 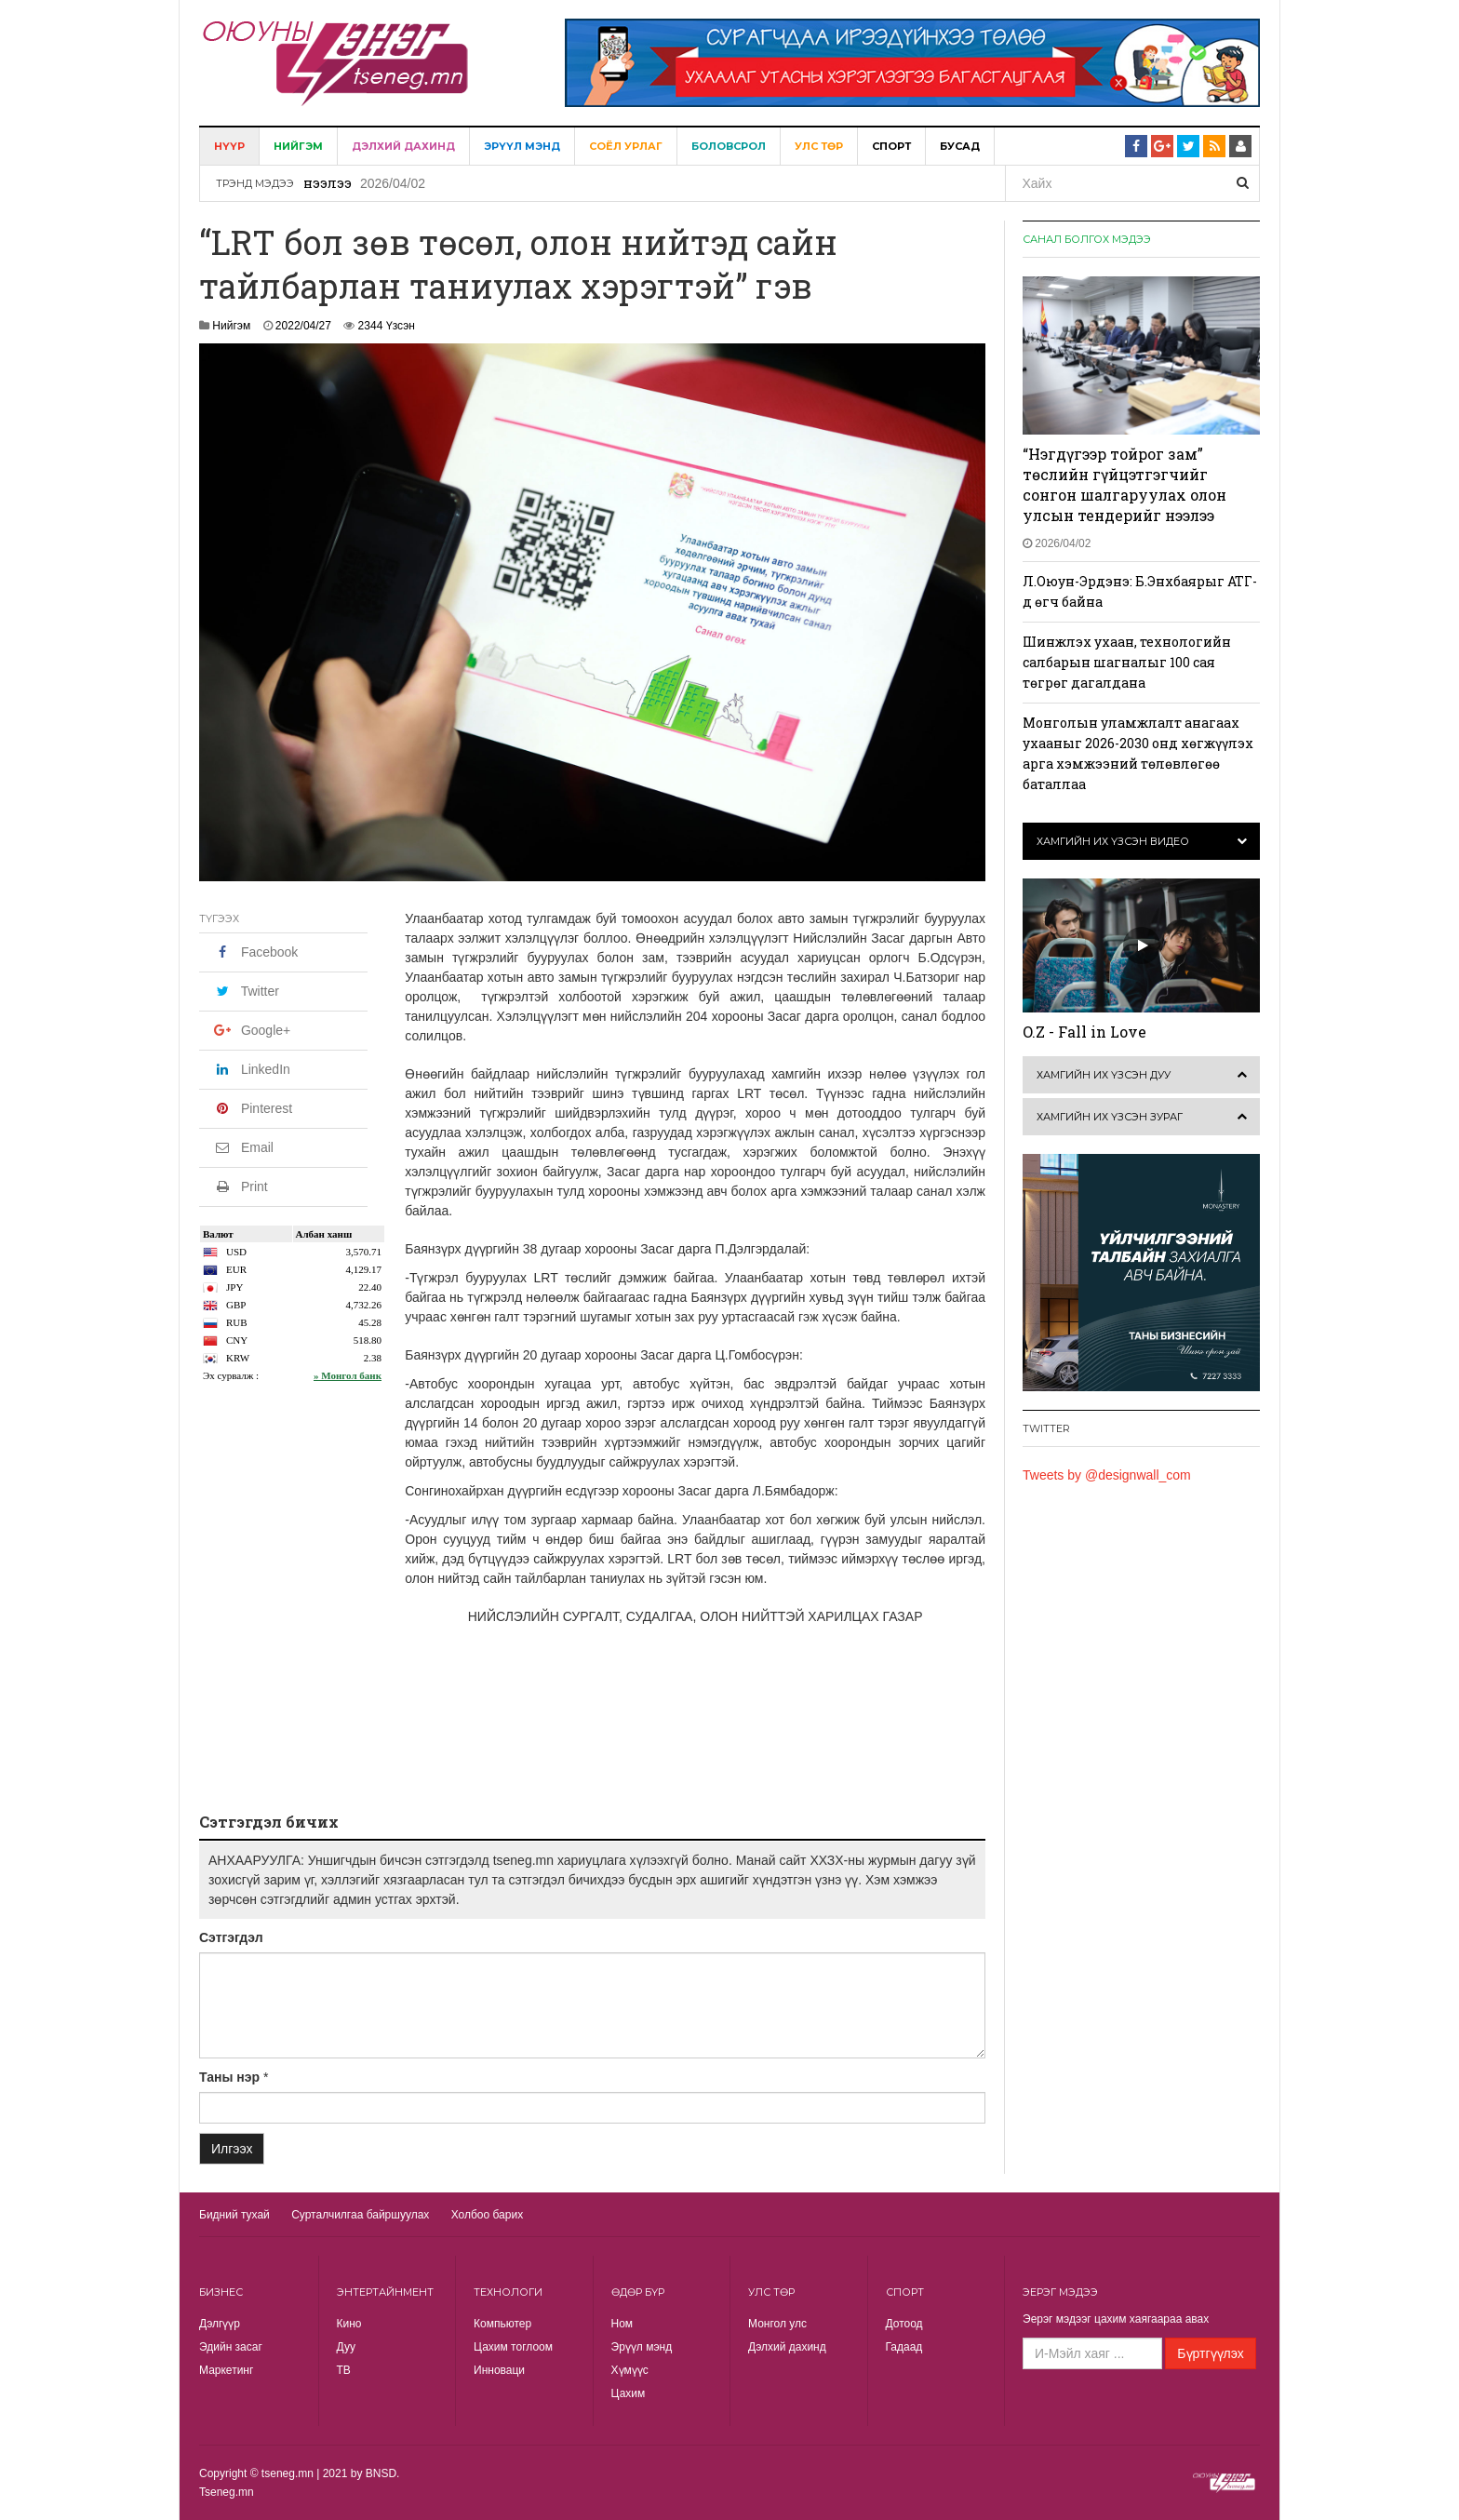 I want to click on Гадаад, so click(x=904, y=2346).